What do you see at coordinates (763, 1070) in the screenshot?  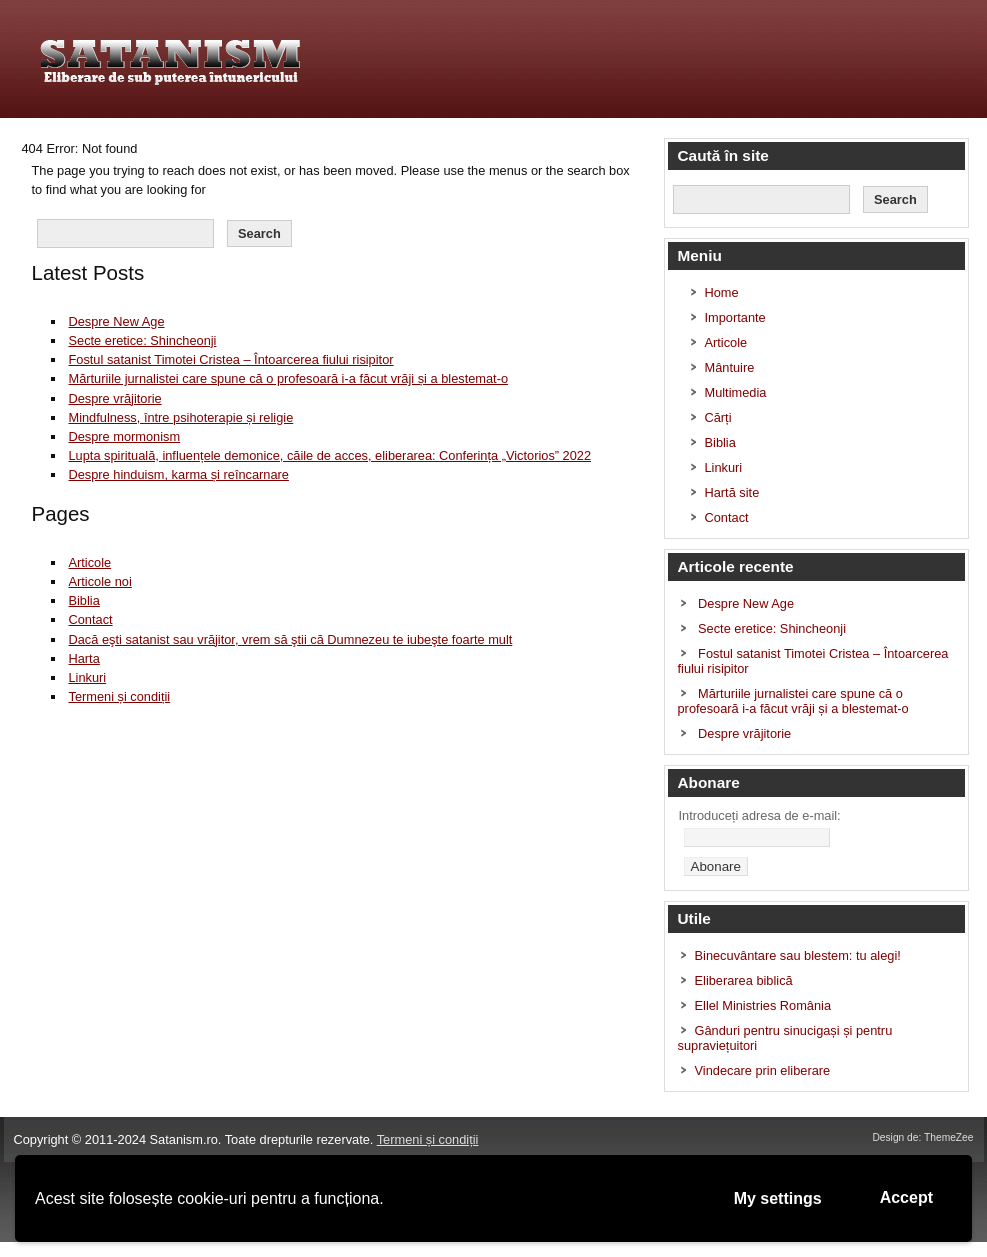 I see `Vindecare prin eliberare` at bounding box center [763, 1070].